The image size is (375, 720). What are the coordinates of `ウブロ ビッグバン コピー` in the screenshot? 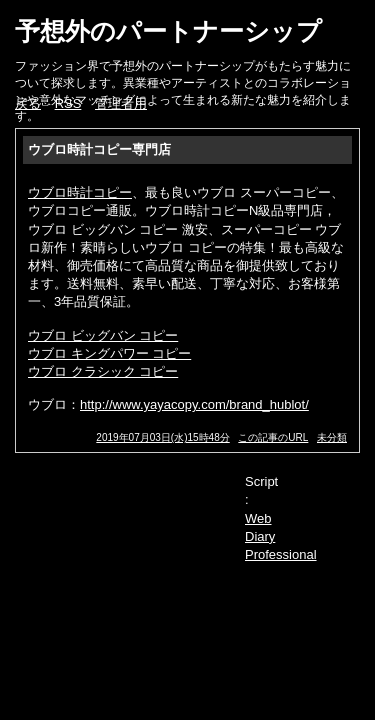 It's located at (103, 335).